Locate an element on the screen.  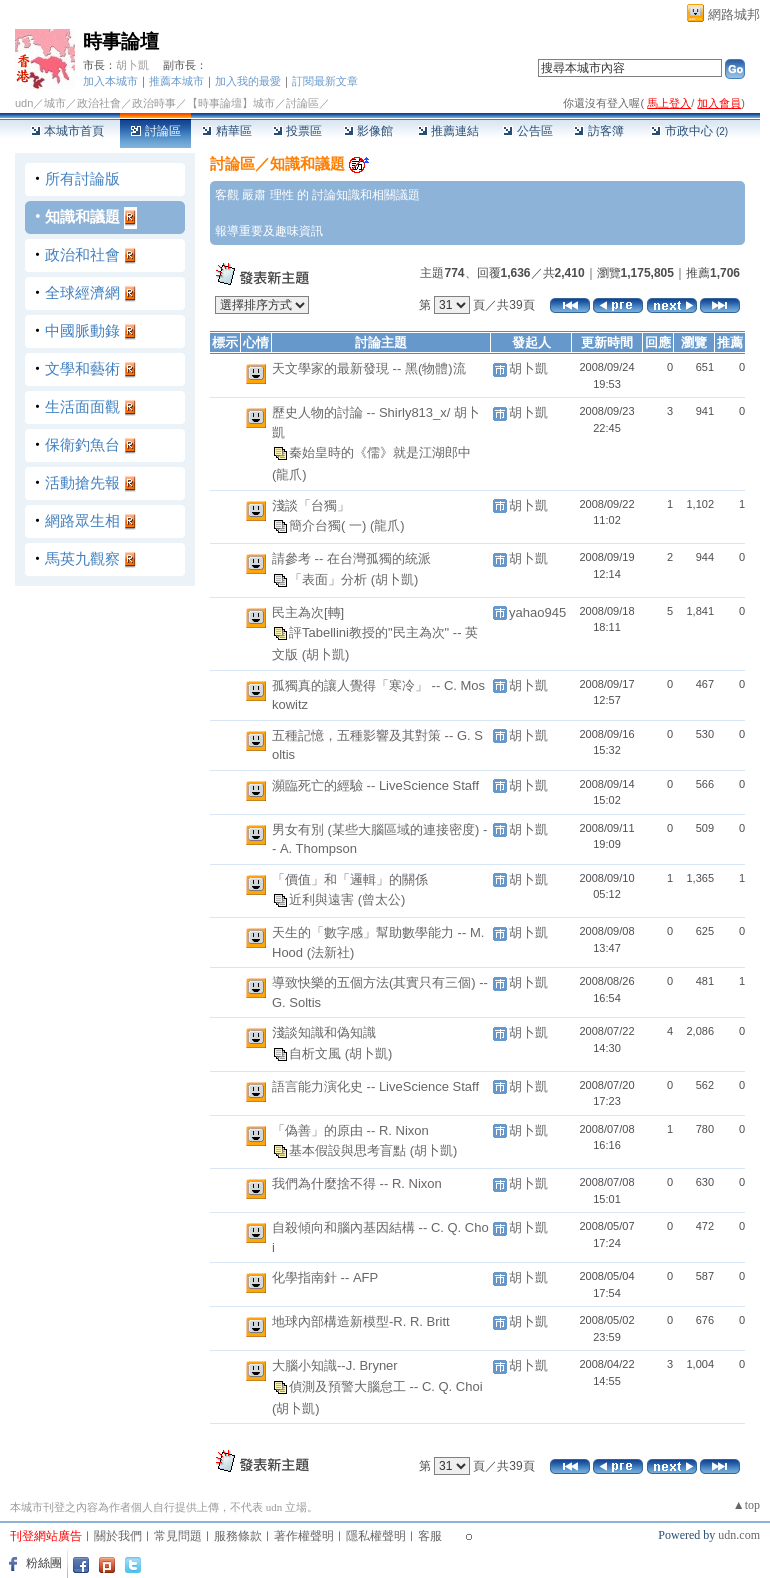
偵測及預警大腦怠工 -- C. Q. Choi is located at coordinates (386, 1385).